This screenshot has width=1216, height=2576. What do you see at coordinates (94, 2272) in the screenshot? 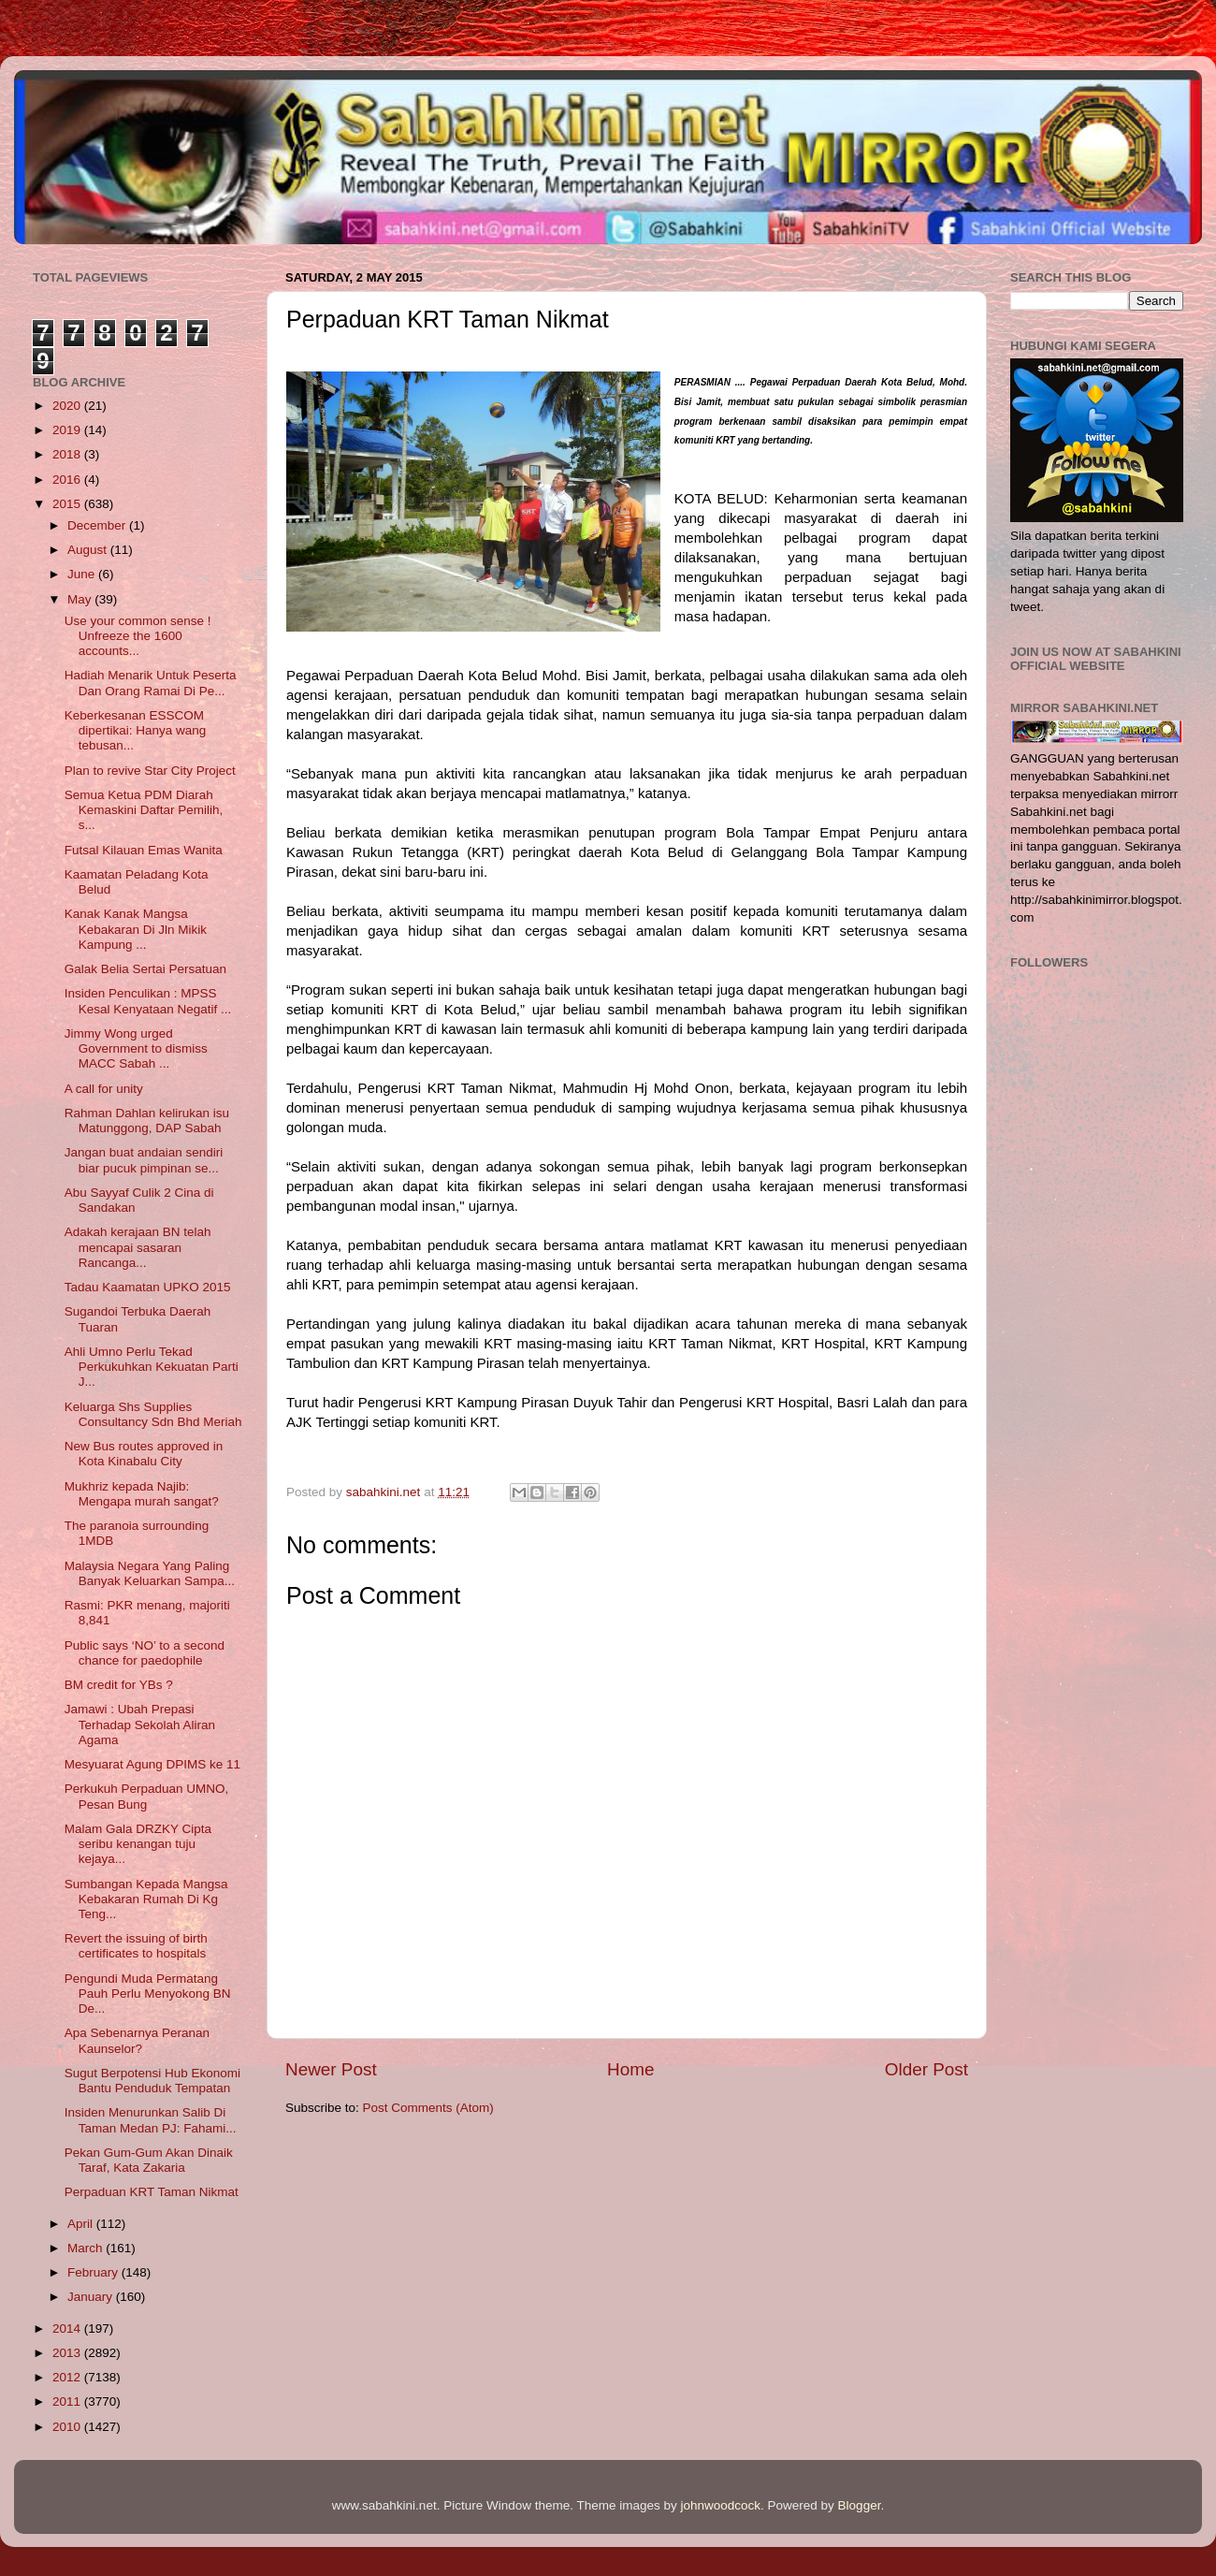
I see `February` at bounding box center [94, 2272].